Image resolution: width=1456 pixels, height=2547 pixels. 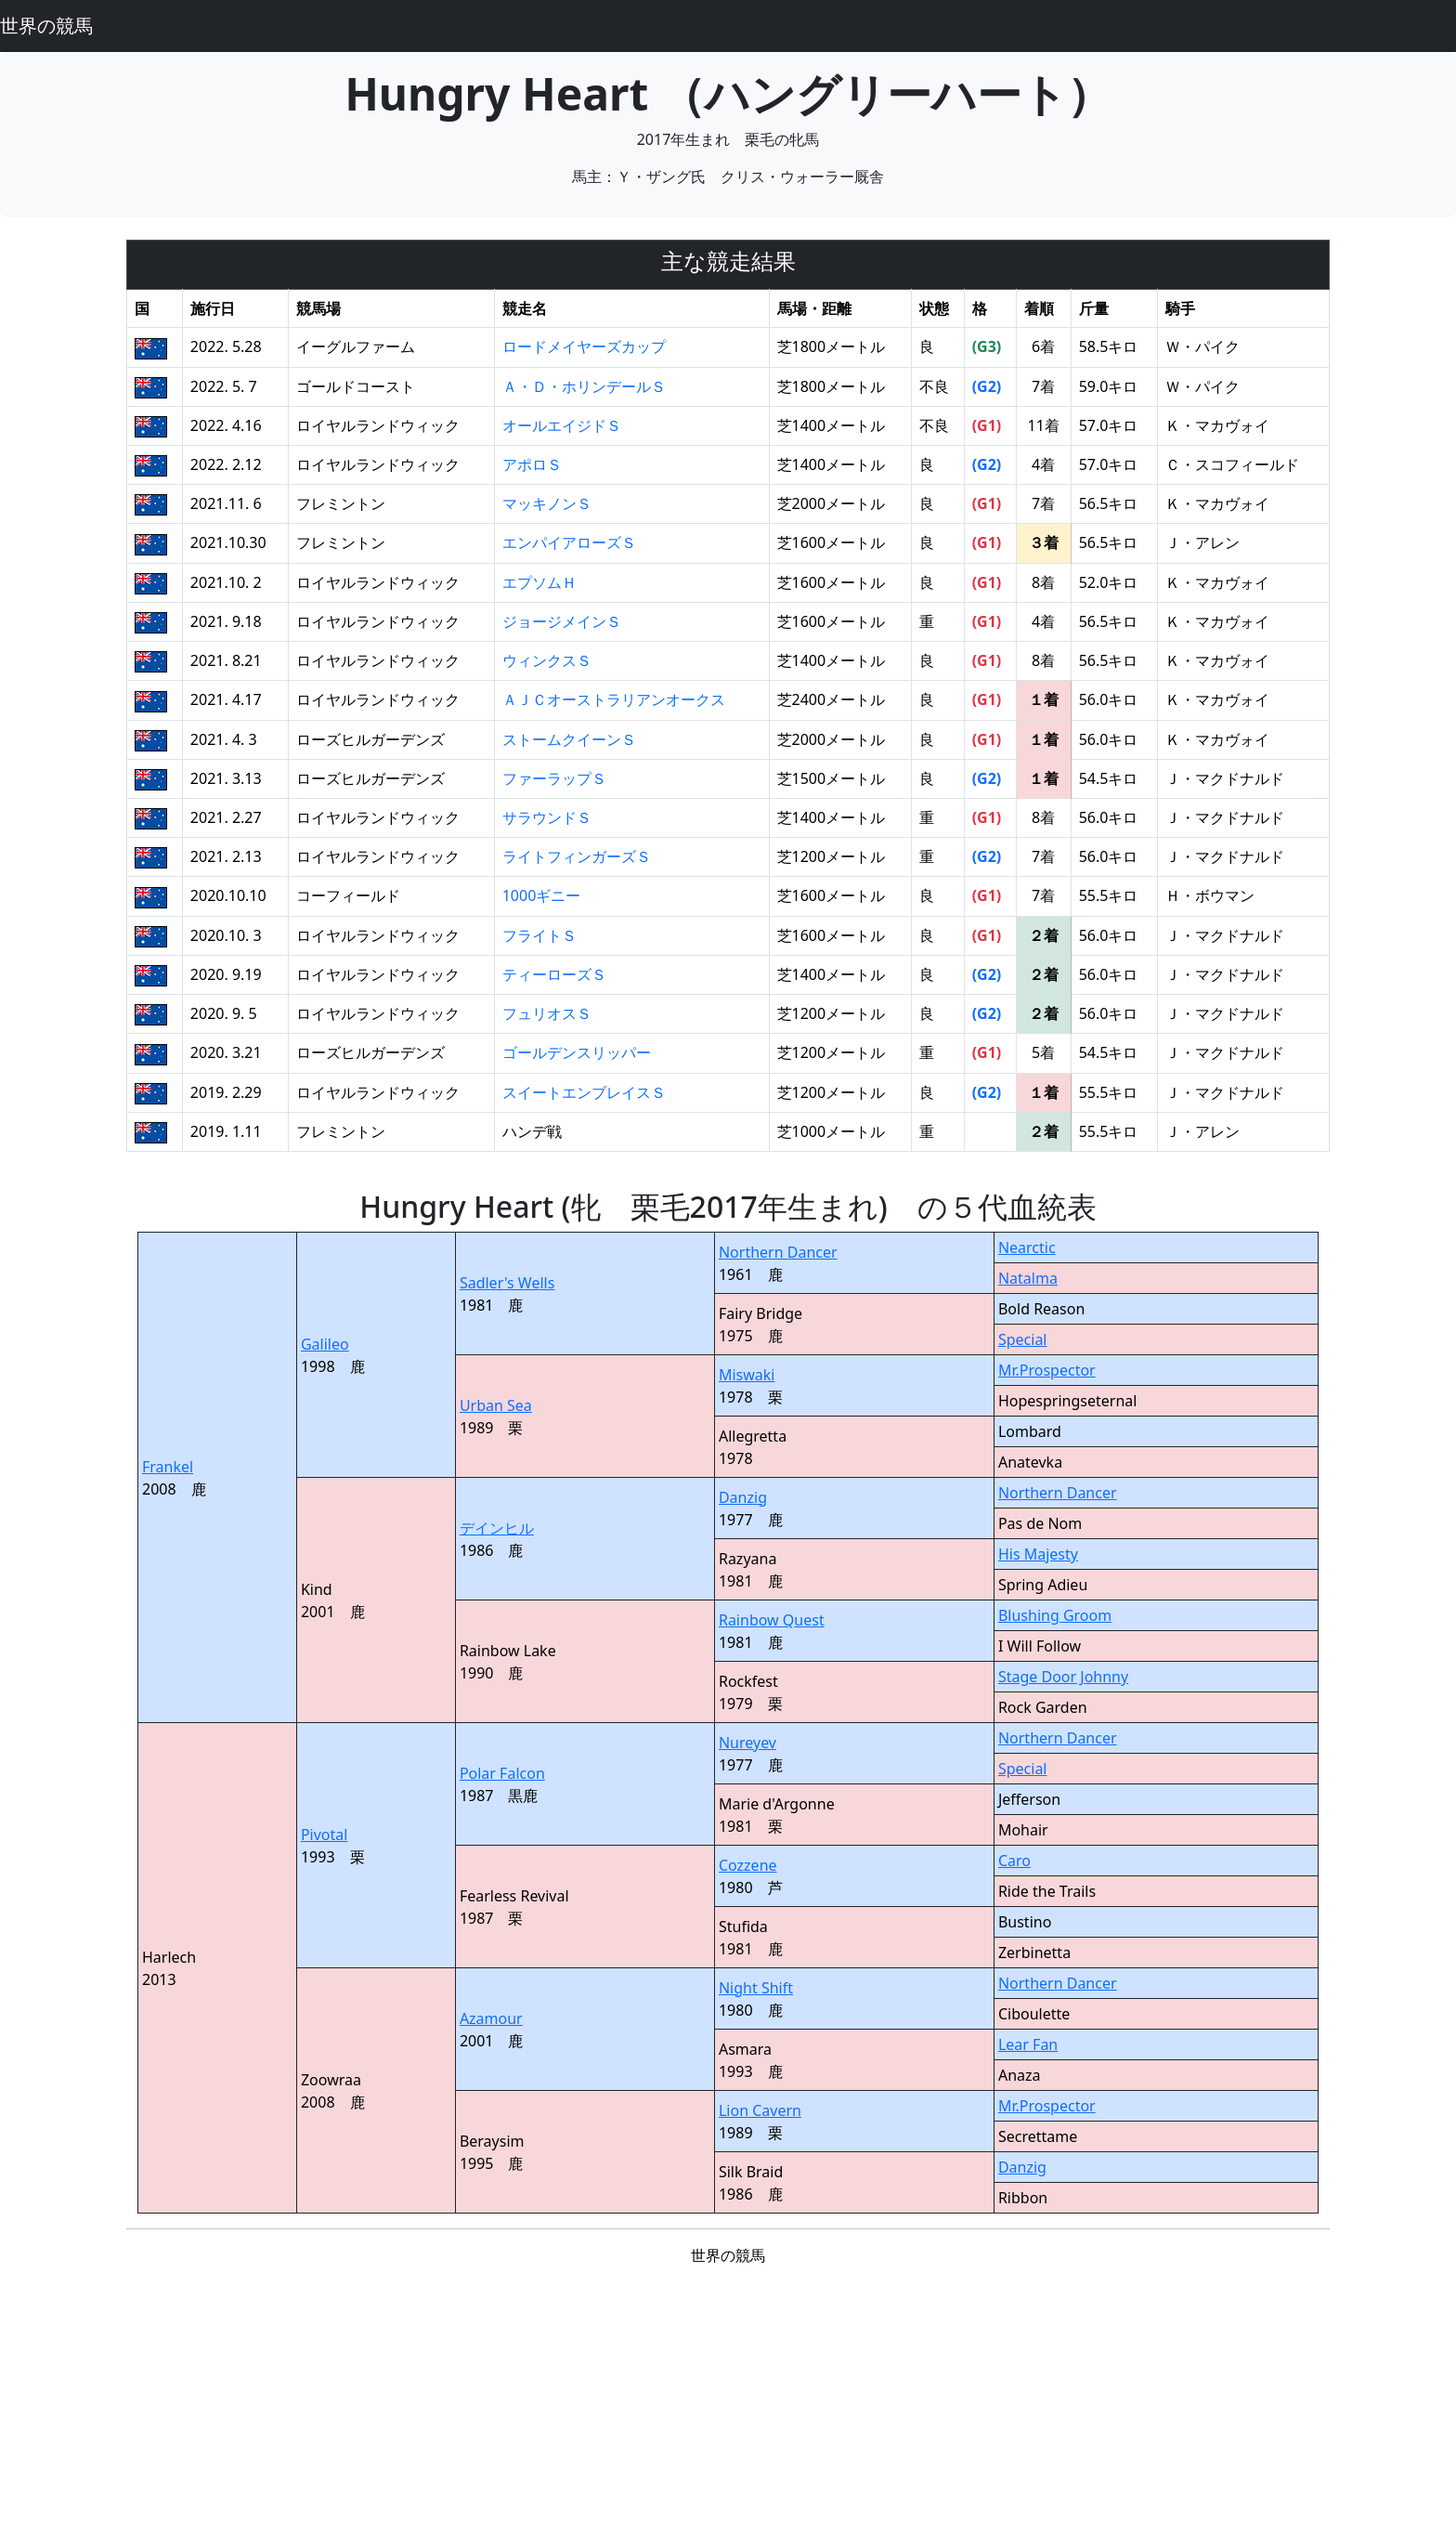 What do you see at coordinates (547, 1013) in the screenshot?
I see `フュリオスＳ` at bounding box center [547, 1013].